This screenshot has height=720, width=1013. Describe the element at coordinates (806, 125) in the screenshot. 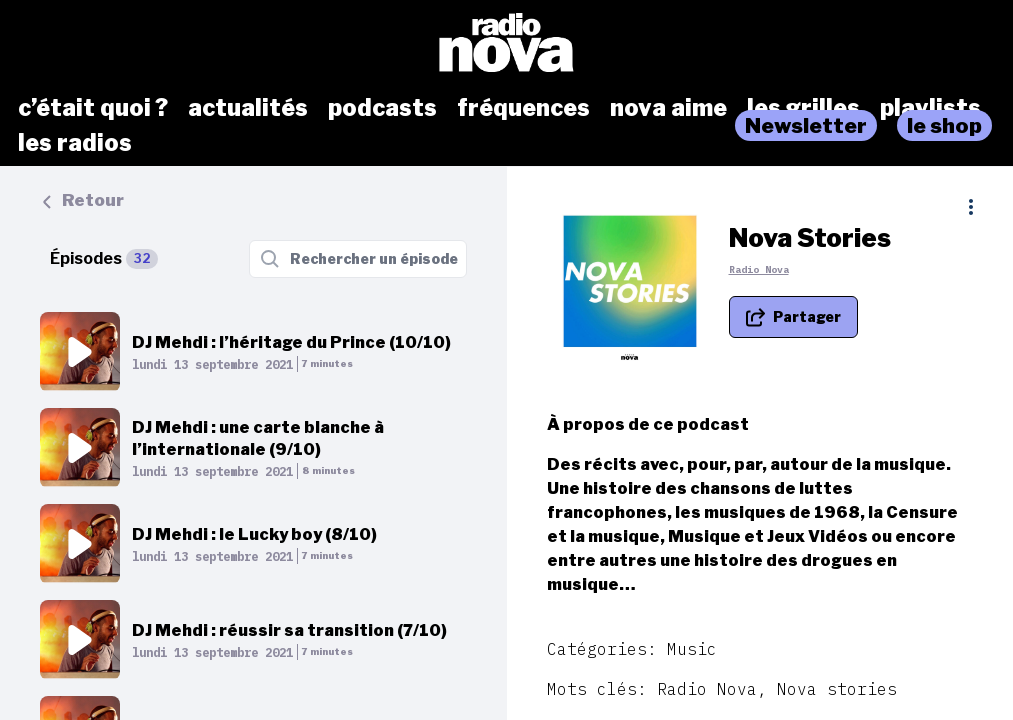

I see `Newsletter` at that location.